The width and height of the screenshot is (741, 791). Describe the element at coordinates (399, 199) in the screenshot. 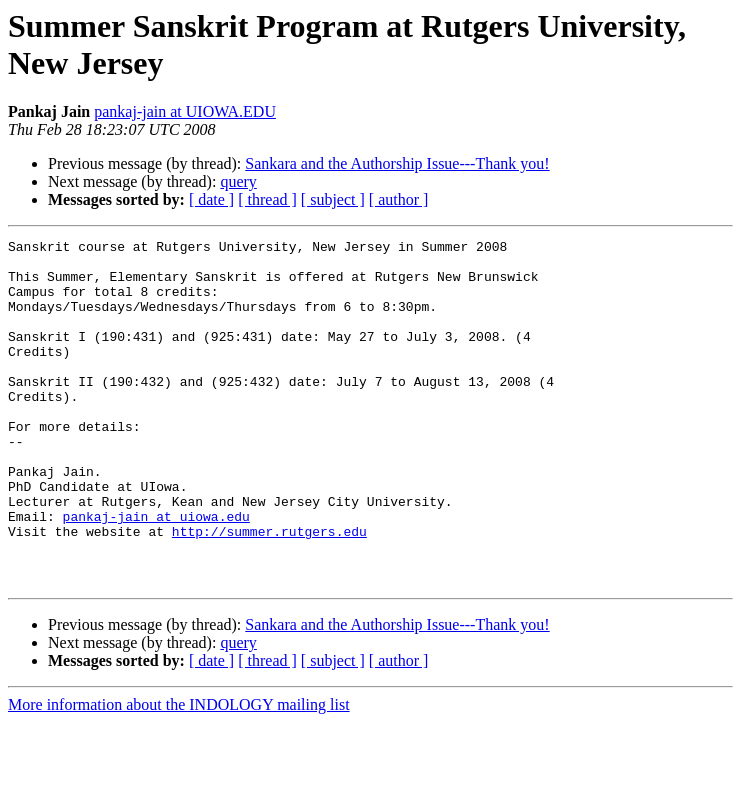

I see `[ author ]` at that location.